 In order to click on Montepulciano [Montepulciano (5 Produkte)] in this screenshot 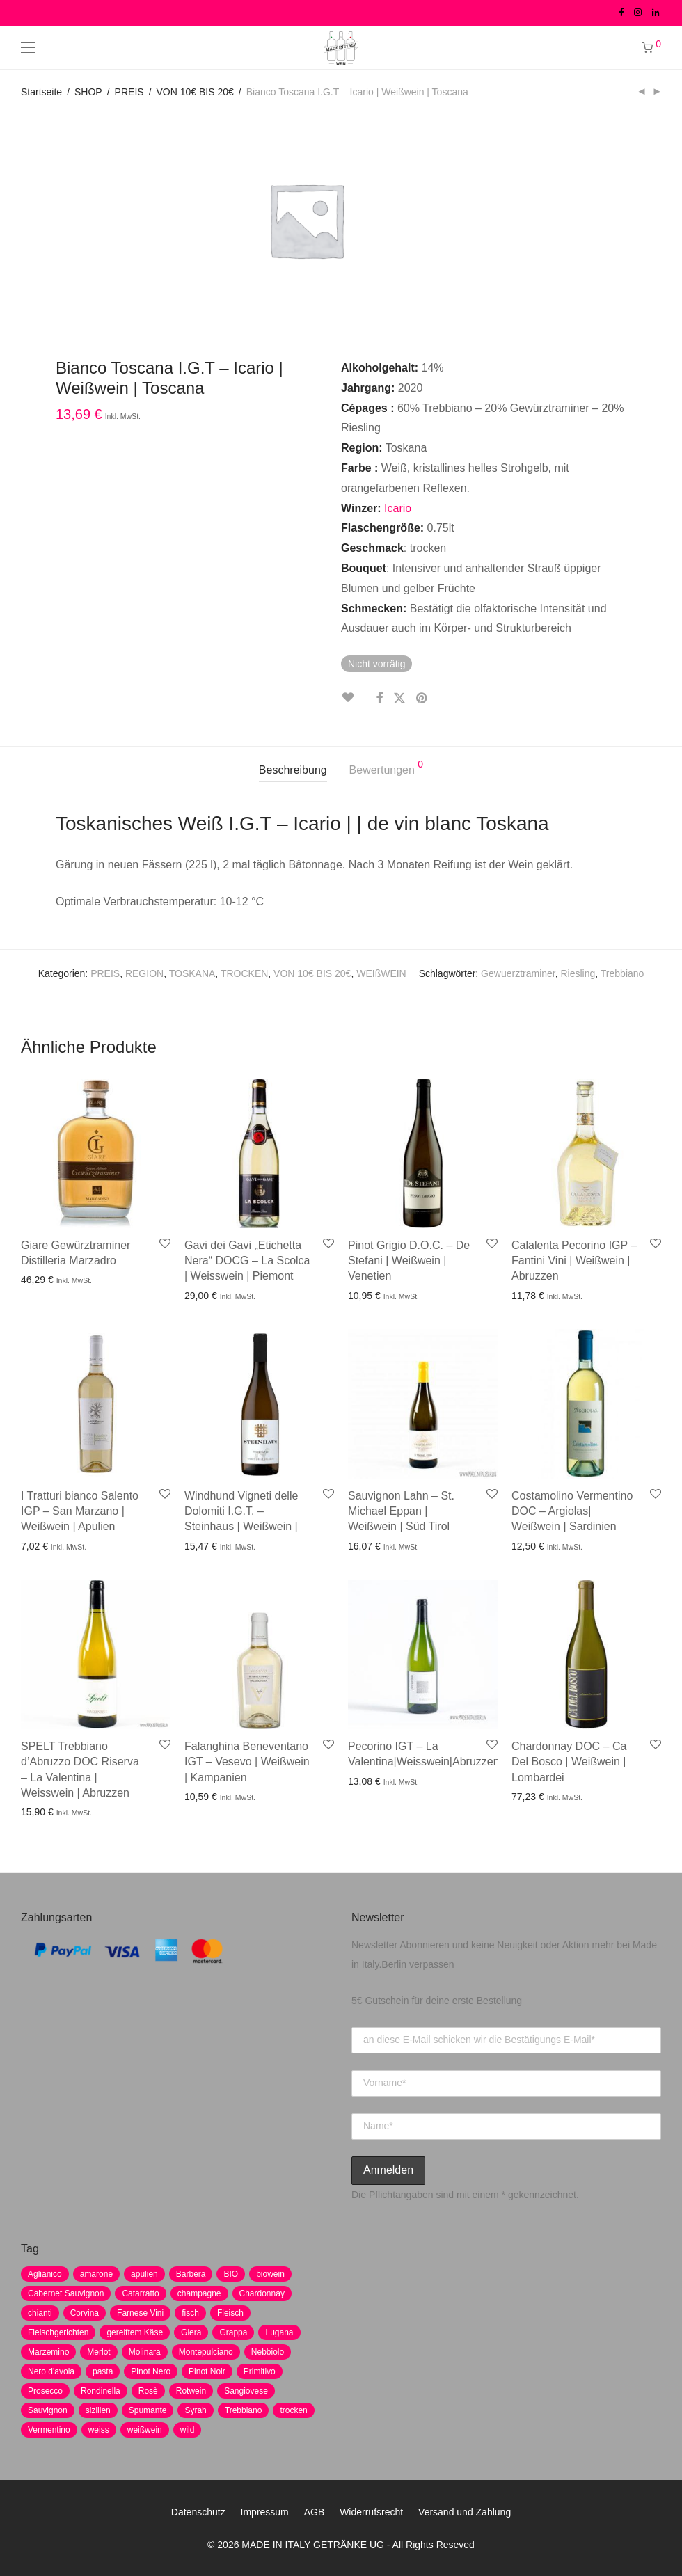, I will do `click(206, 2352)`.